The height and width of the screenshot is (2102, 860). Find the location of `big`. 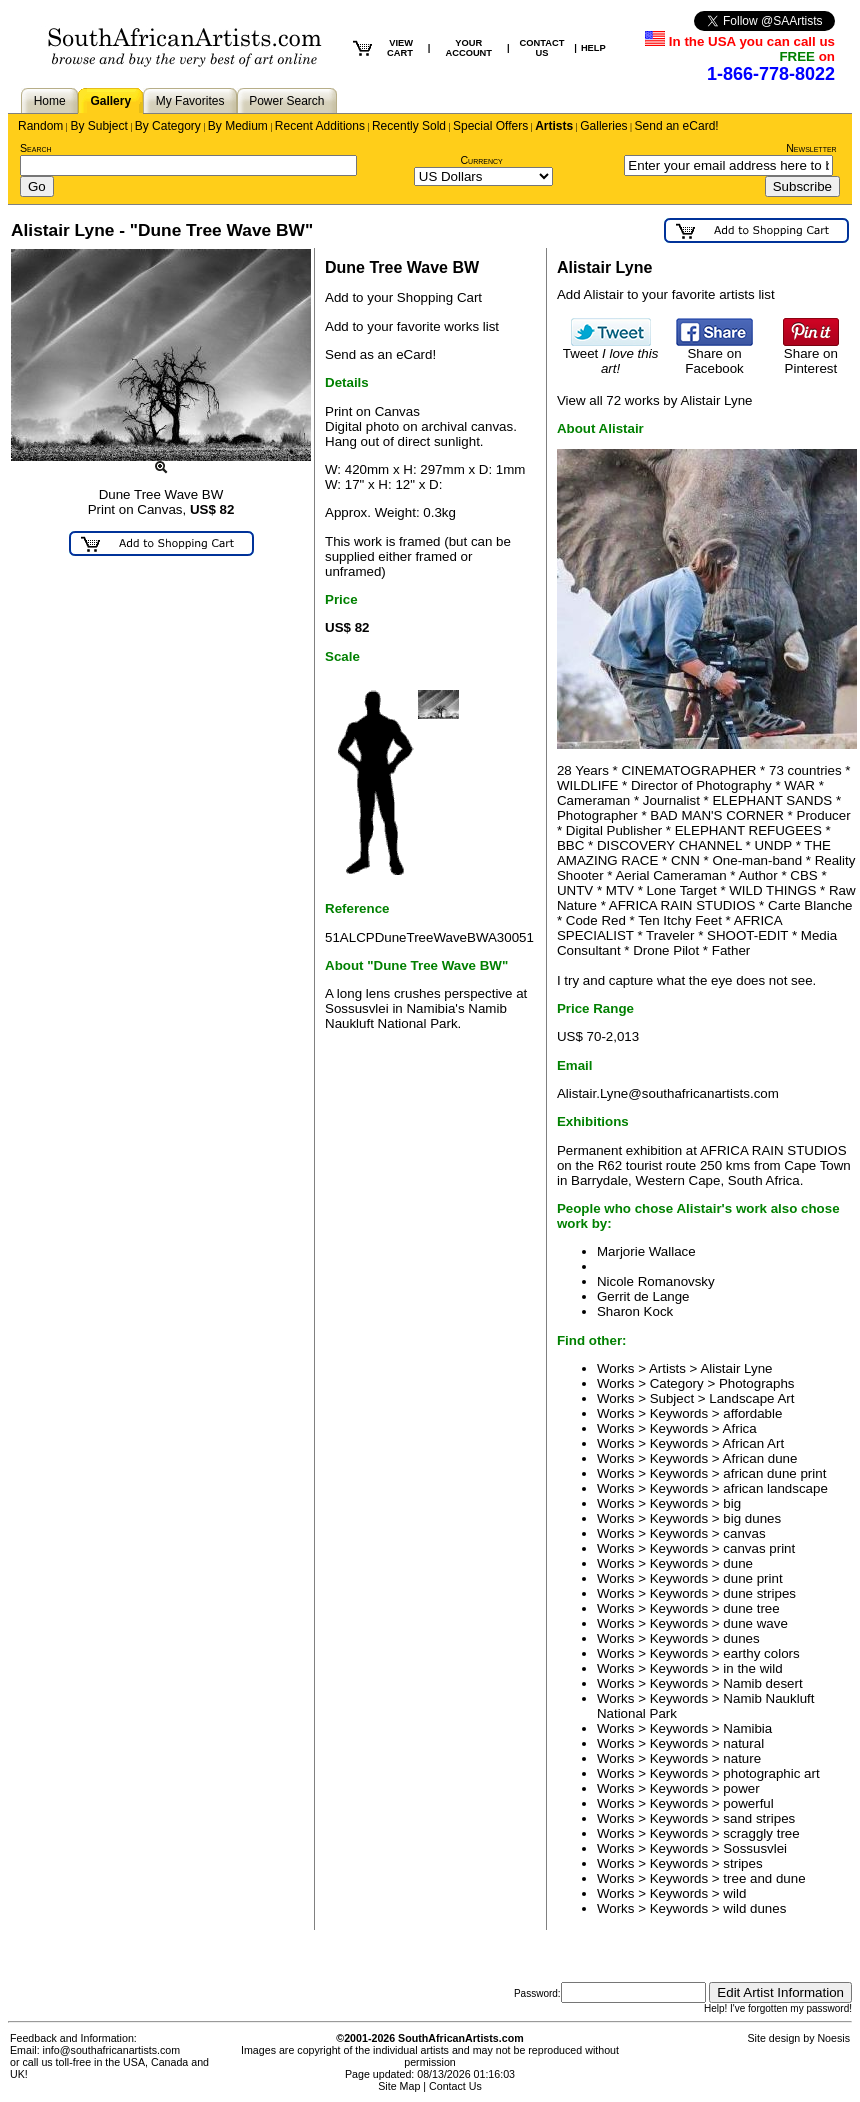

big is located at coordinates (732, 1503).